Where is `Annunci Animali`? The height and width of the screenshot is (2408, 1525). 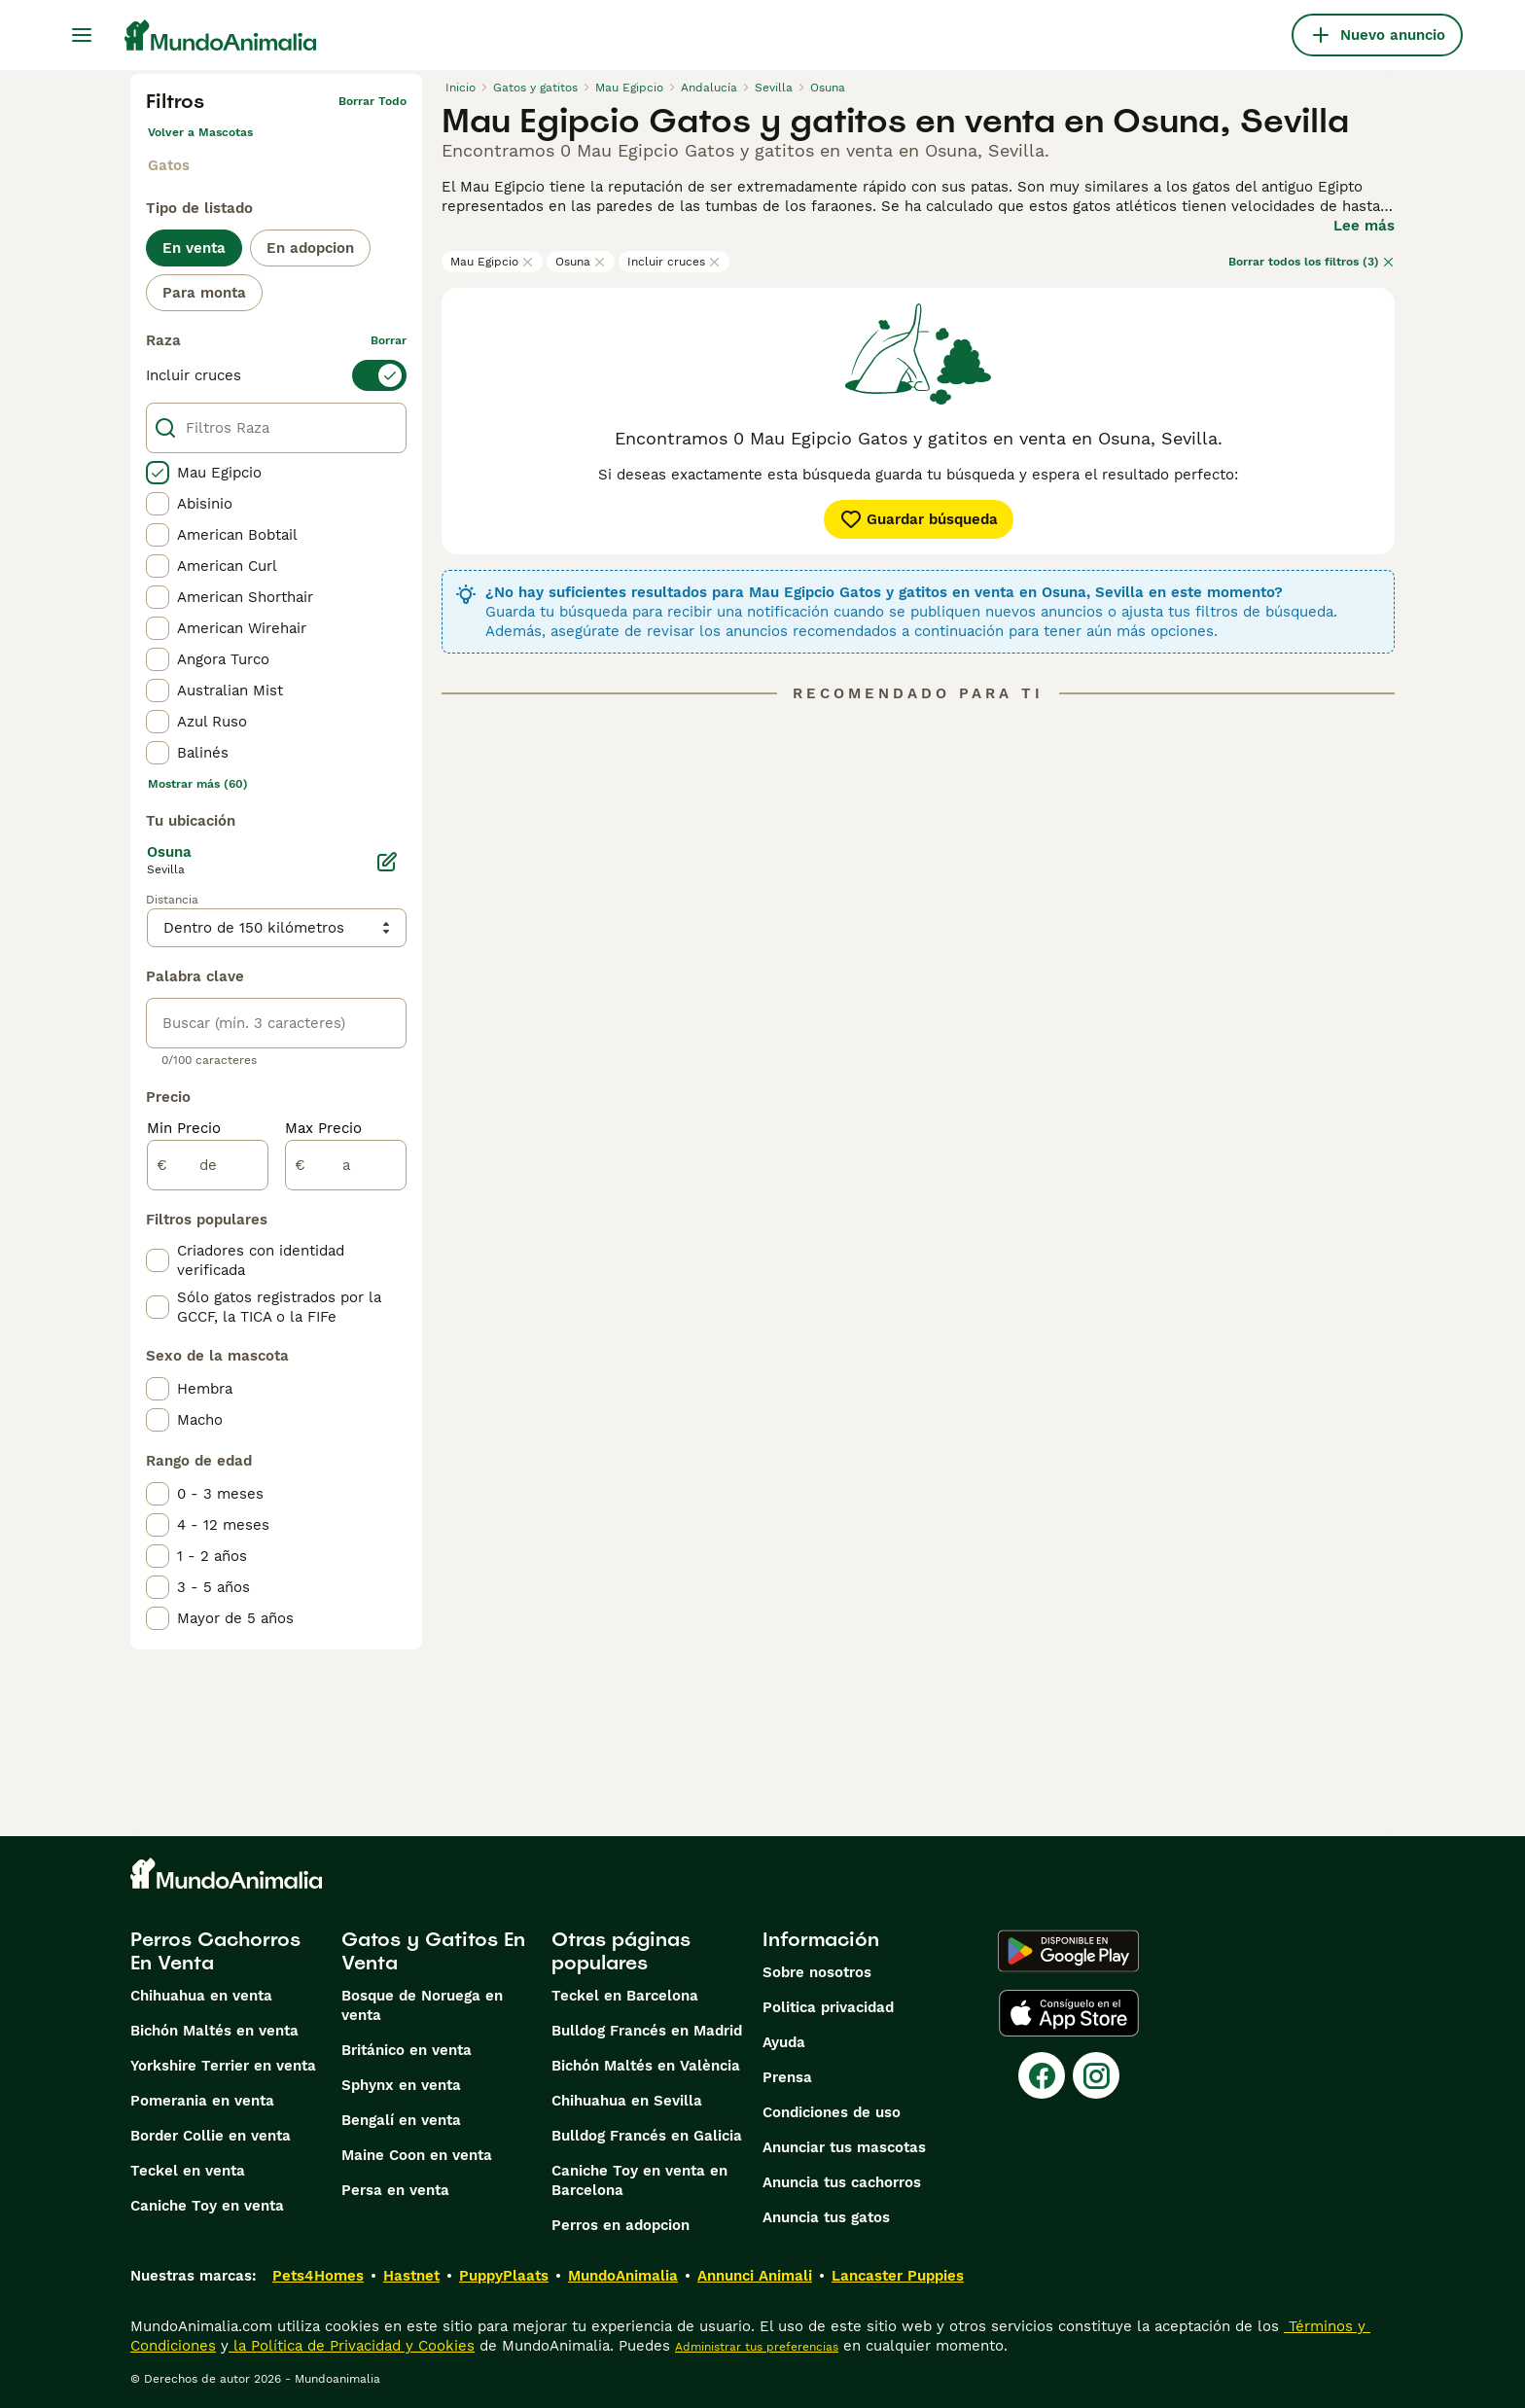 Annunci Animali is located at coordinates (754, 2275).